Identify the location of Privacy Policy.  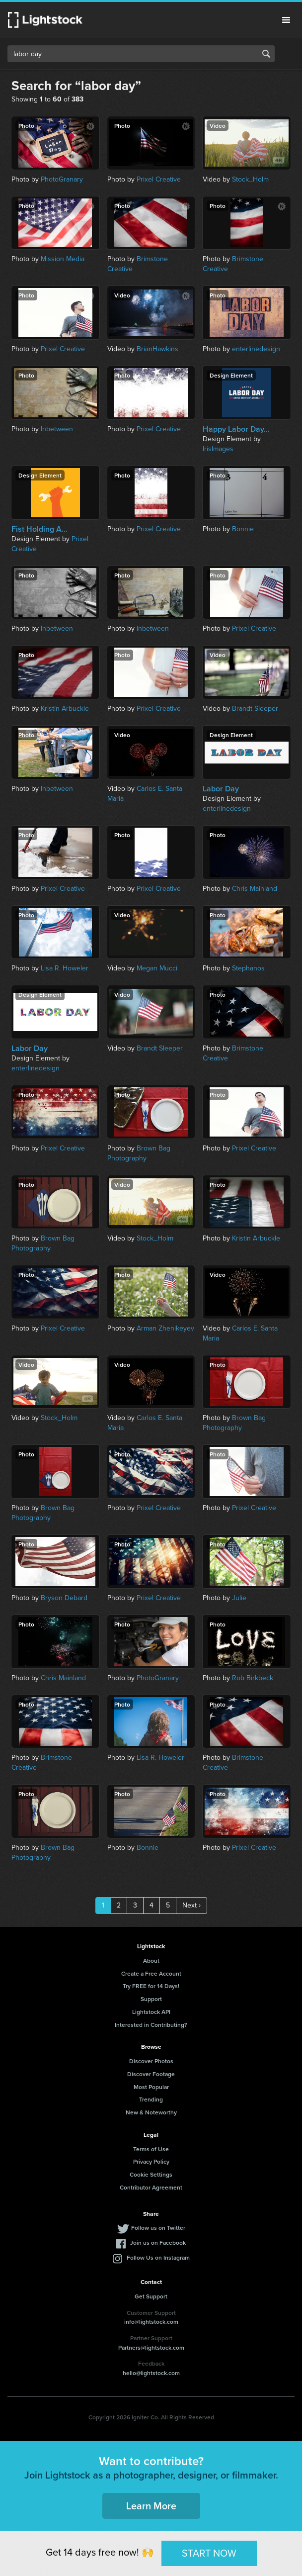
(151, 2161).